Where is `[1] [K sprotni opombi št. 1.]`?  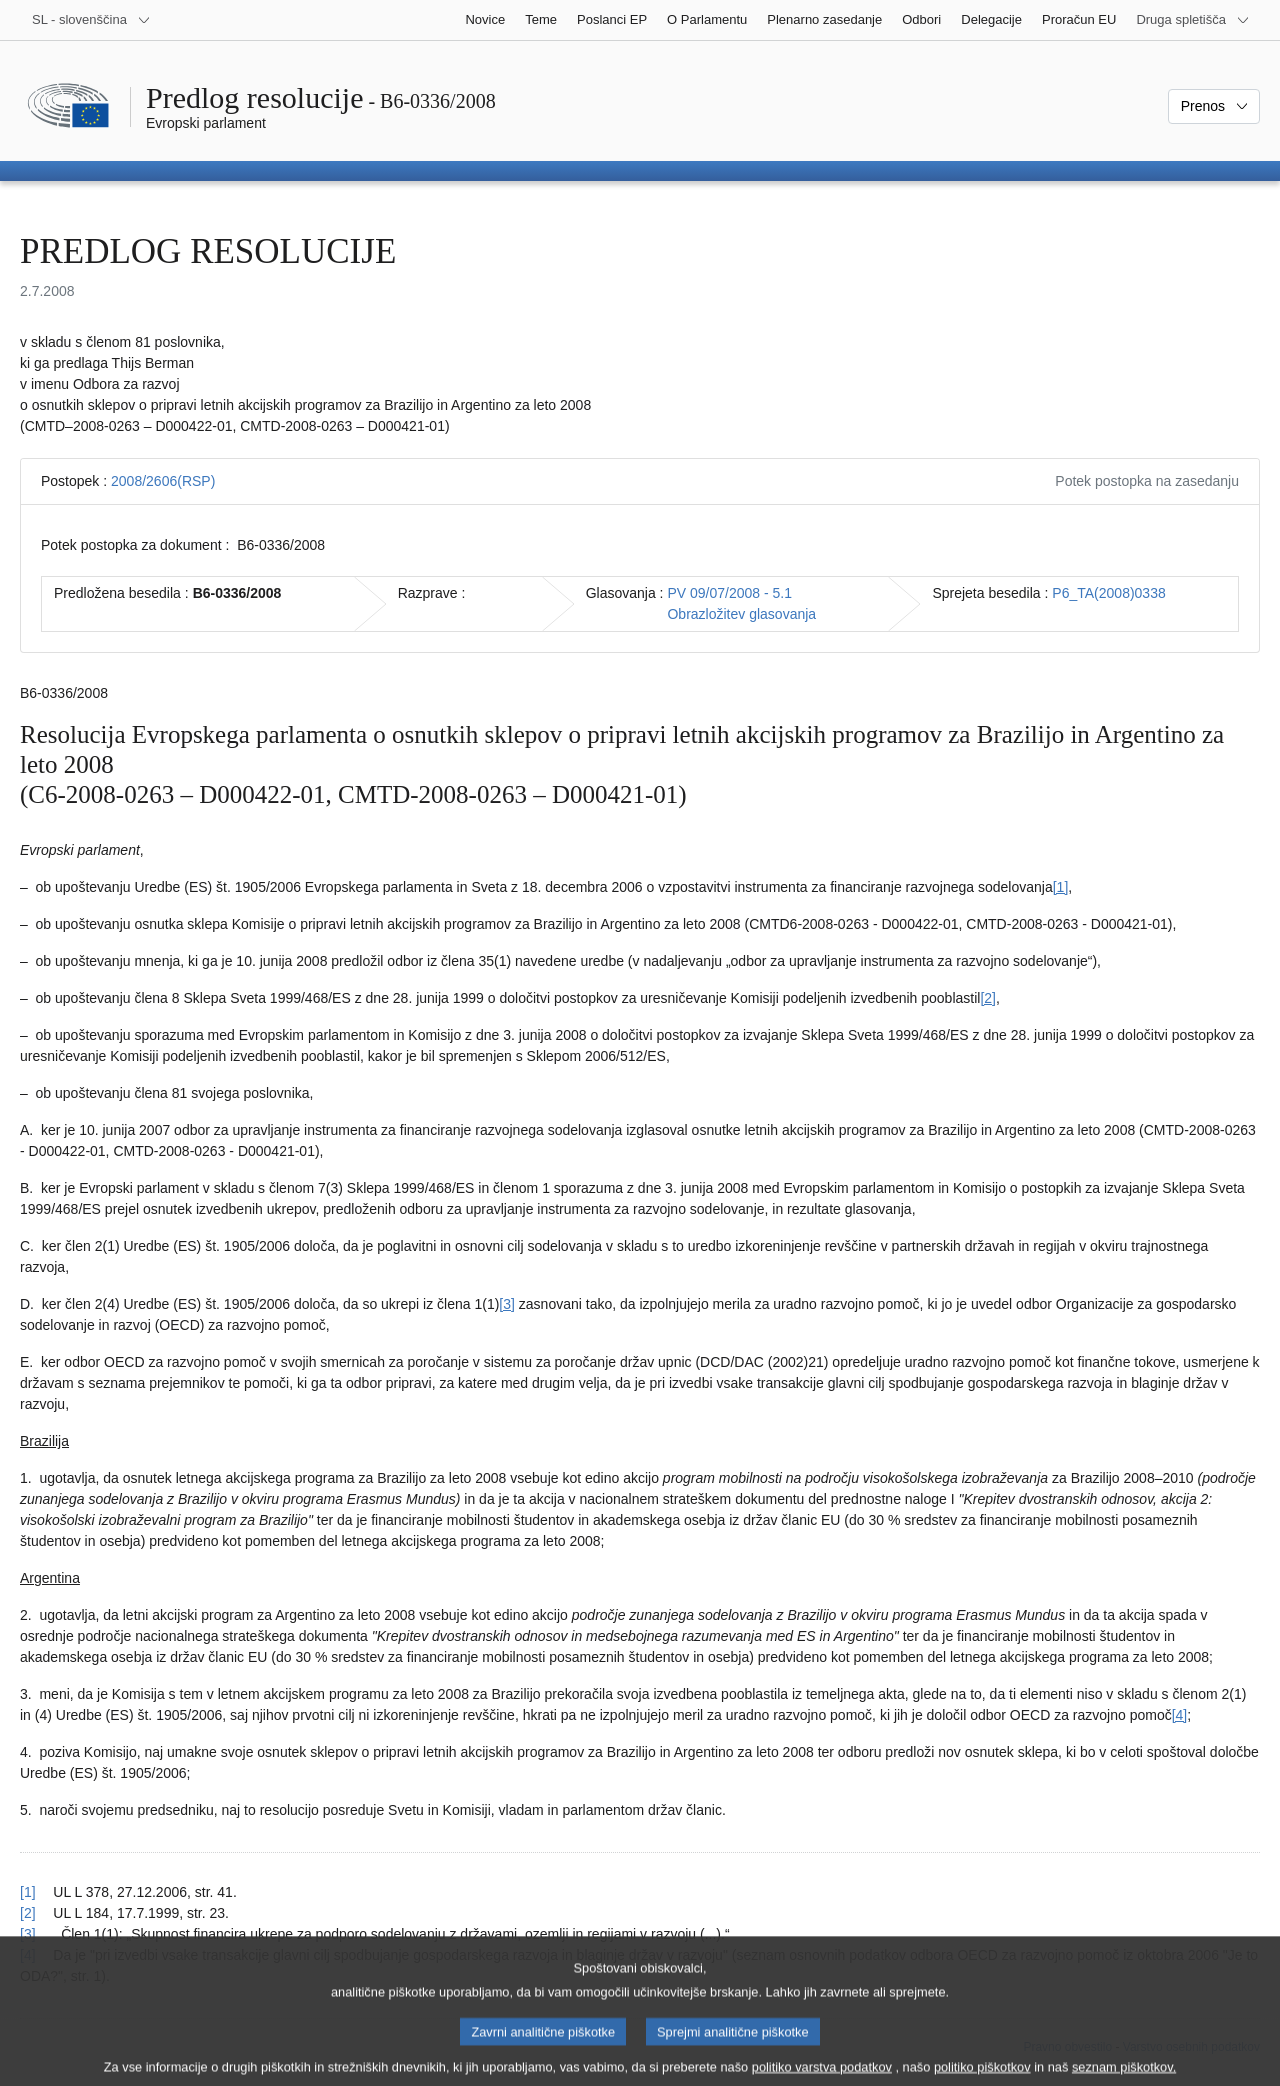 [1] [K sprotni opombi št. 1.] is located at coordinates (1061, 887).